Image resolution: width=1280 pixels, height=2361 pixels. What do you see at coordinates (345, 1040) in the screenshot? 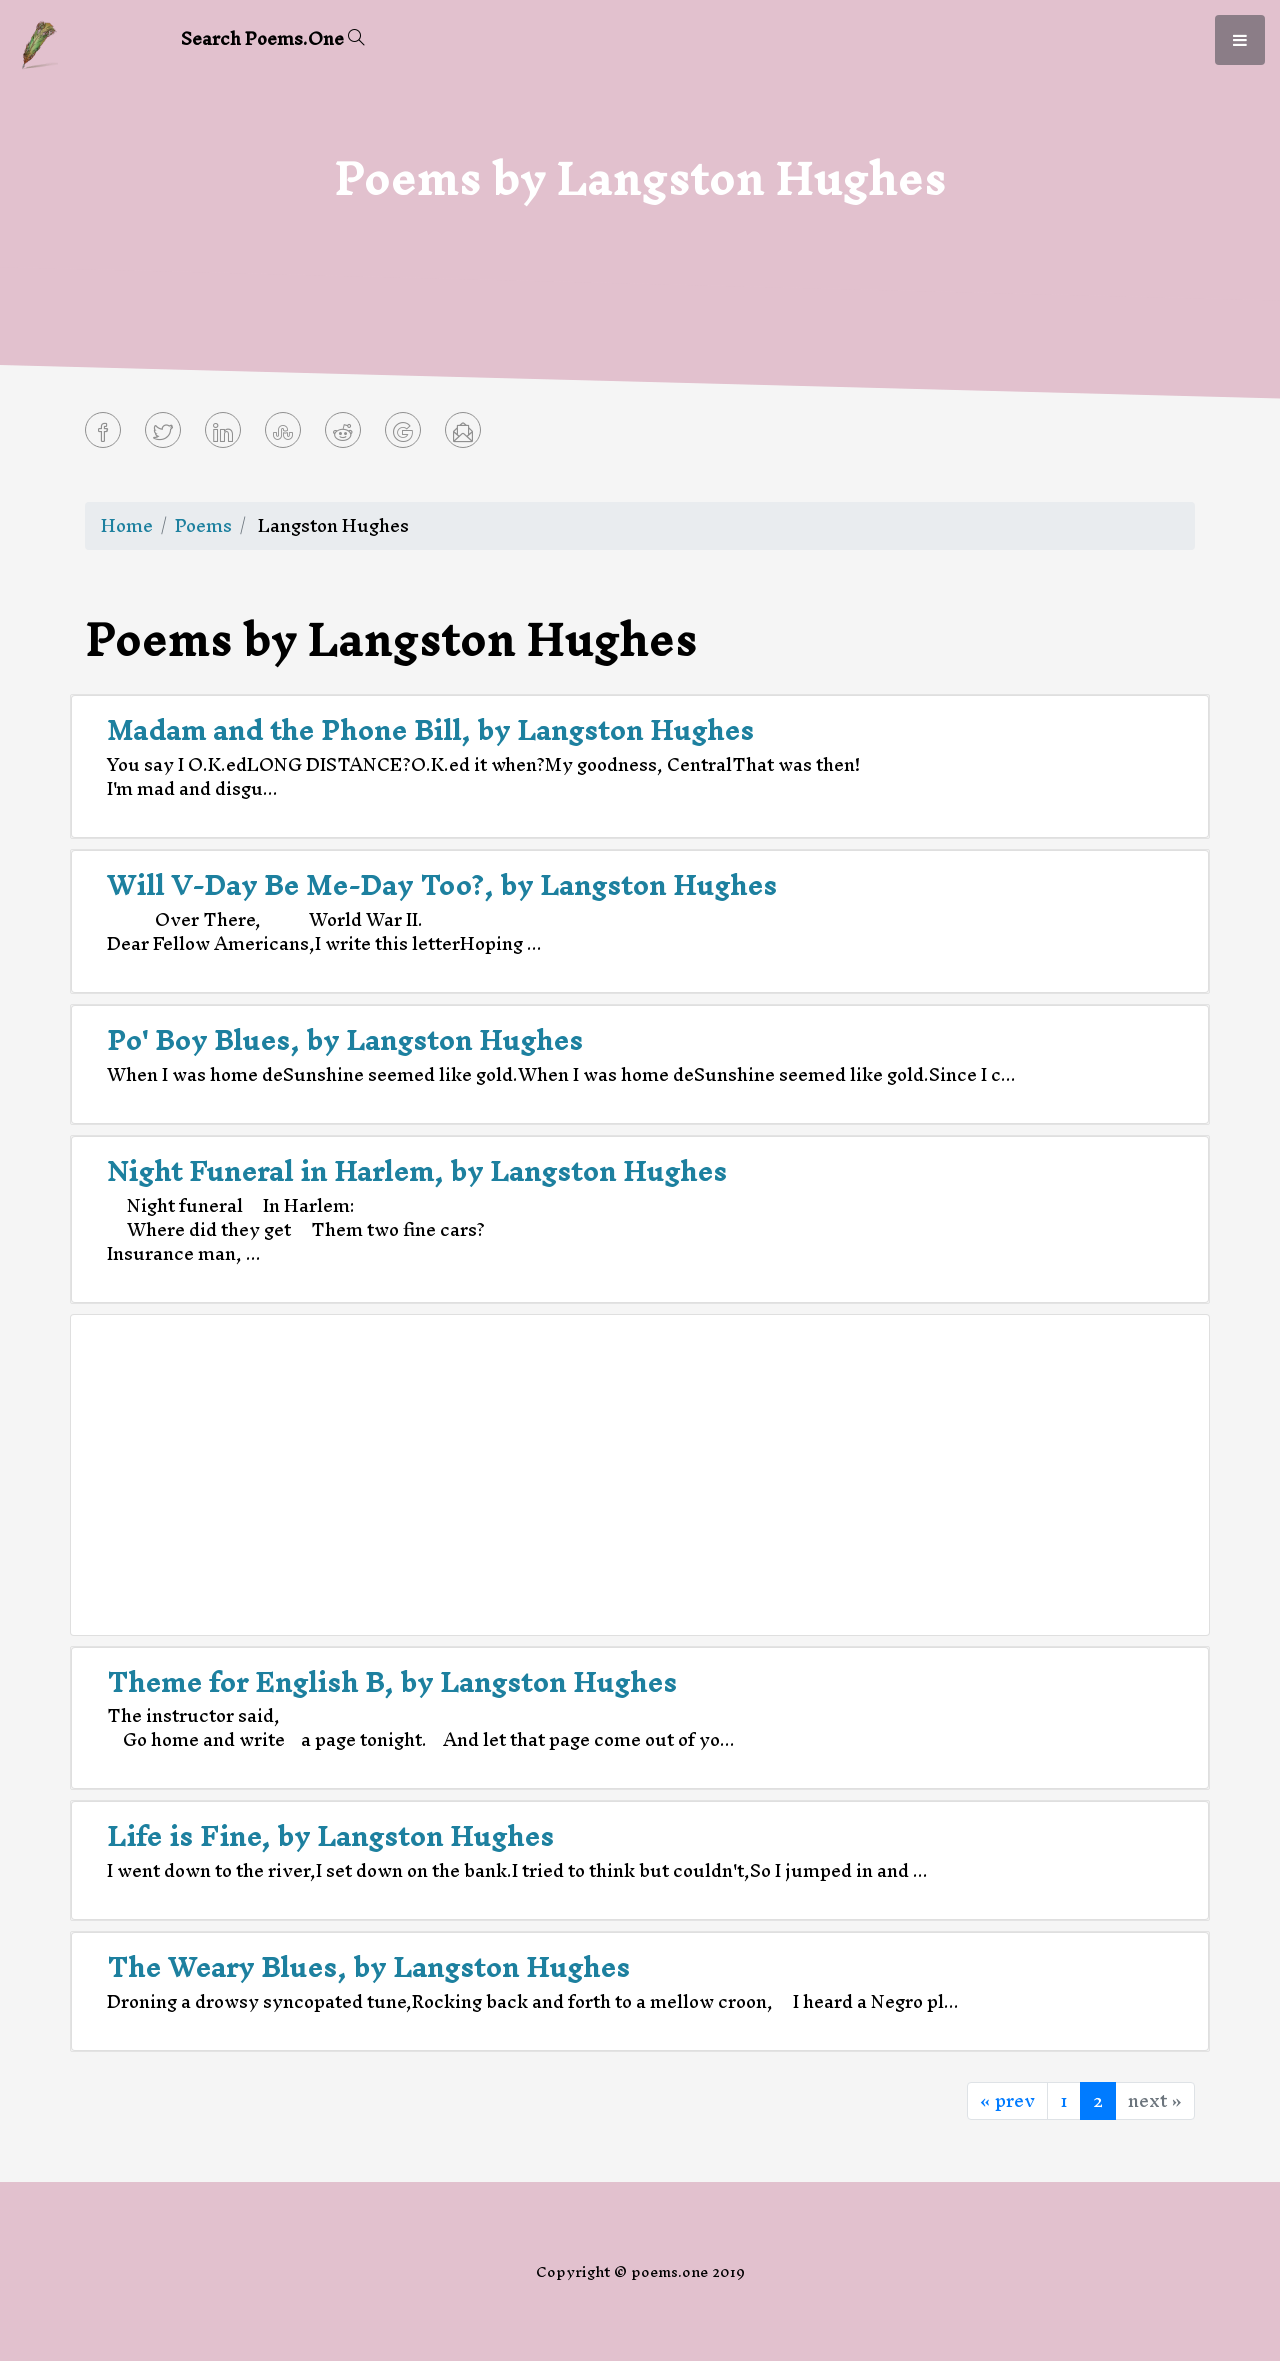
I see `Po' Boy Blues, by Langston Hughes` at bounding box center [345, 1040].